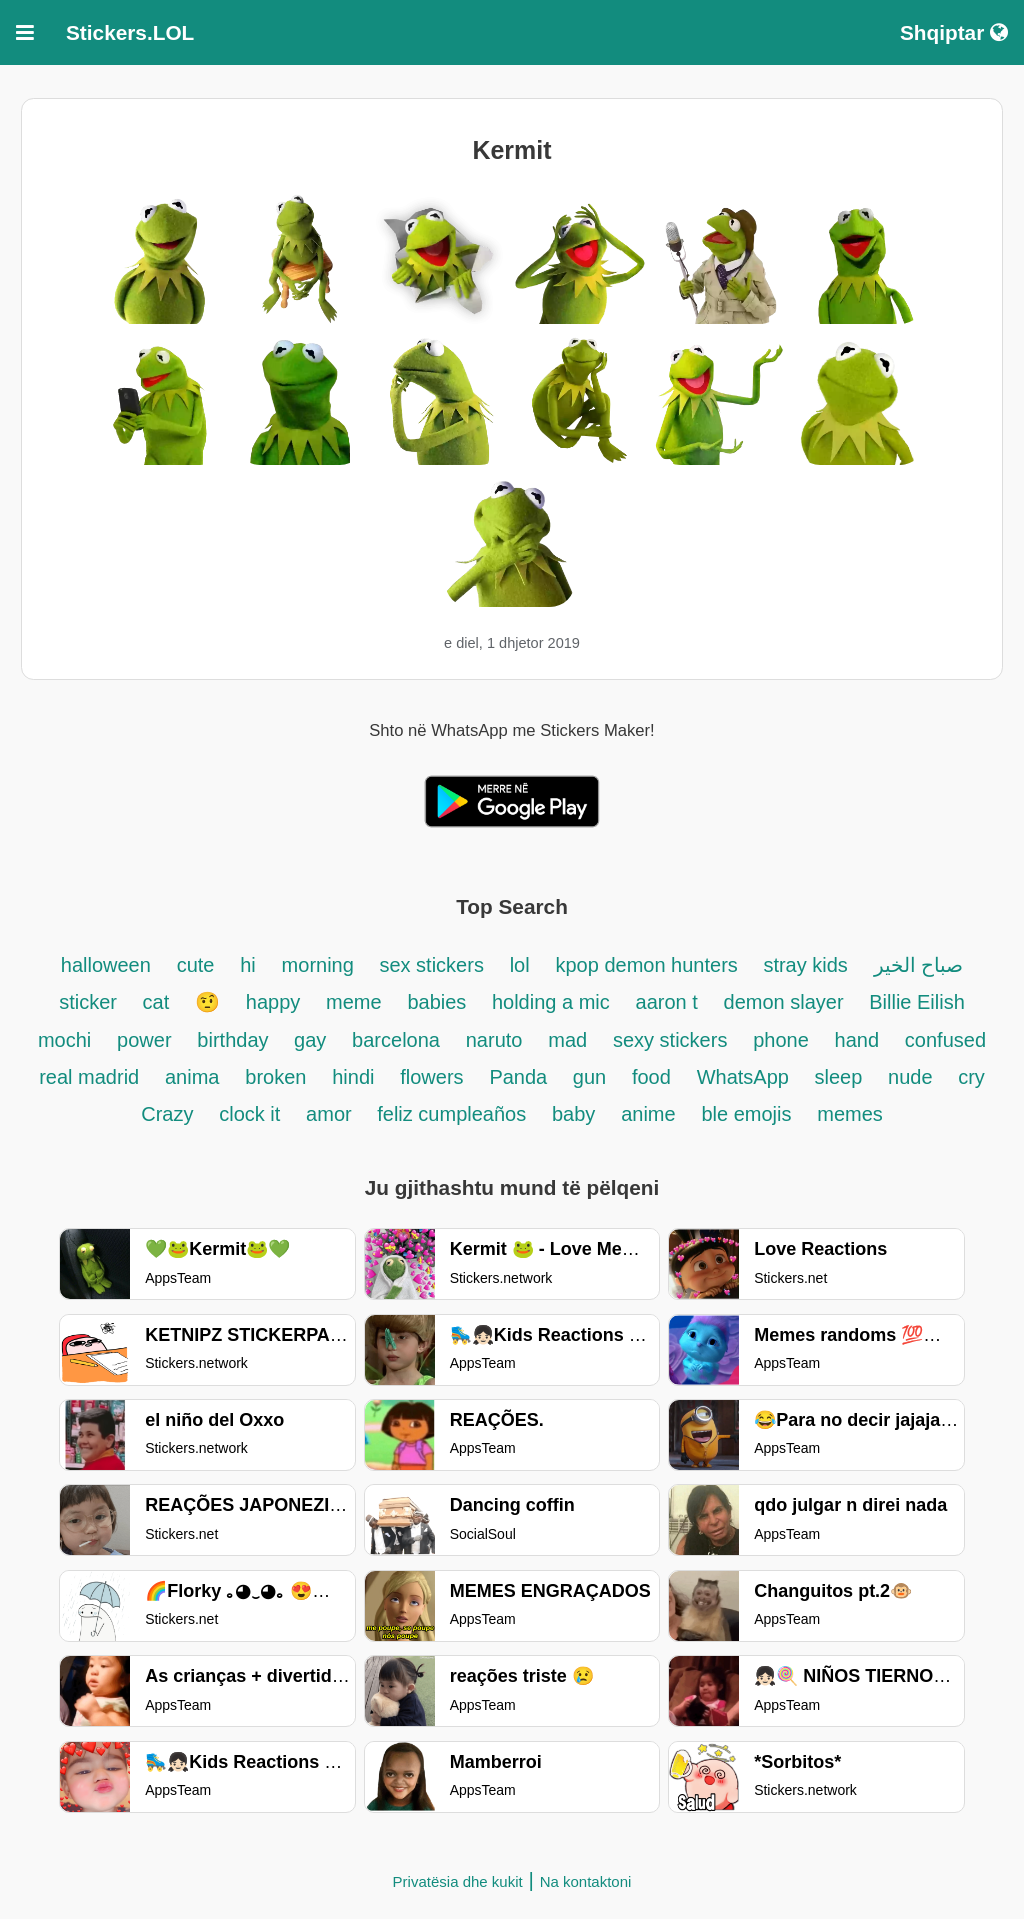 This screenshot has width=1024, height=1919. What do you see at coordinates (196, 965) in the screenshot?
I see `cute` at bounding box center [196, 965].